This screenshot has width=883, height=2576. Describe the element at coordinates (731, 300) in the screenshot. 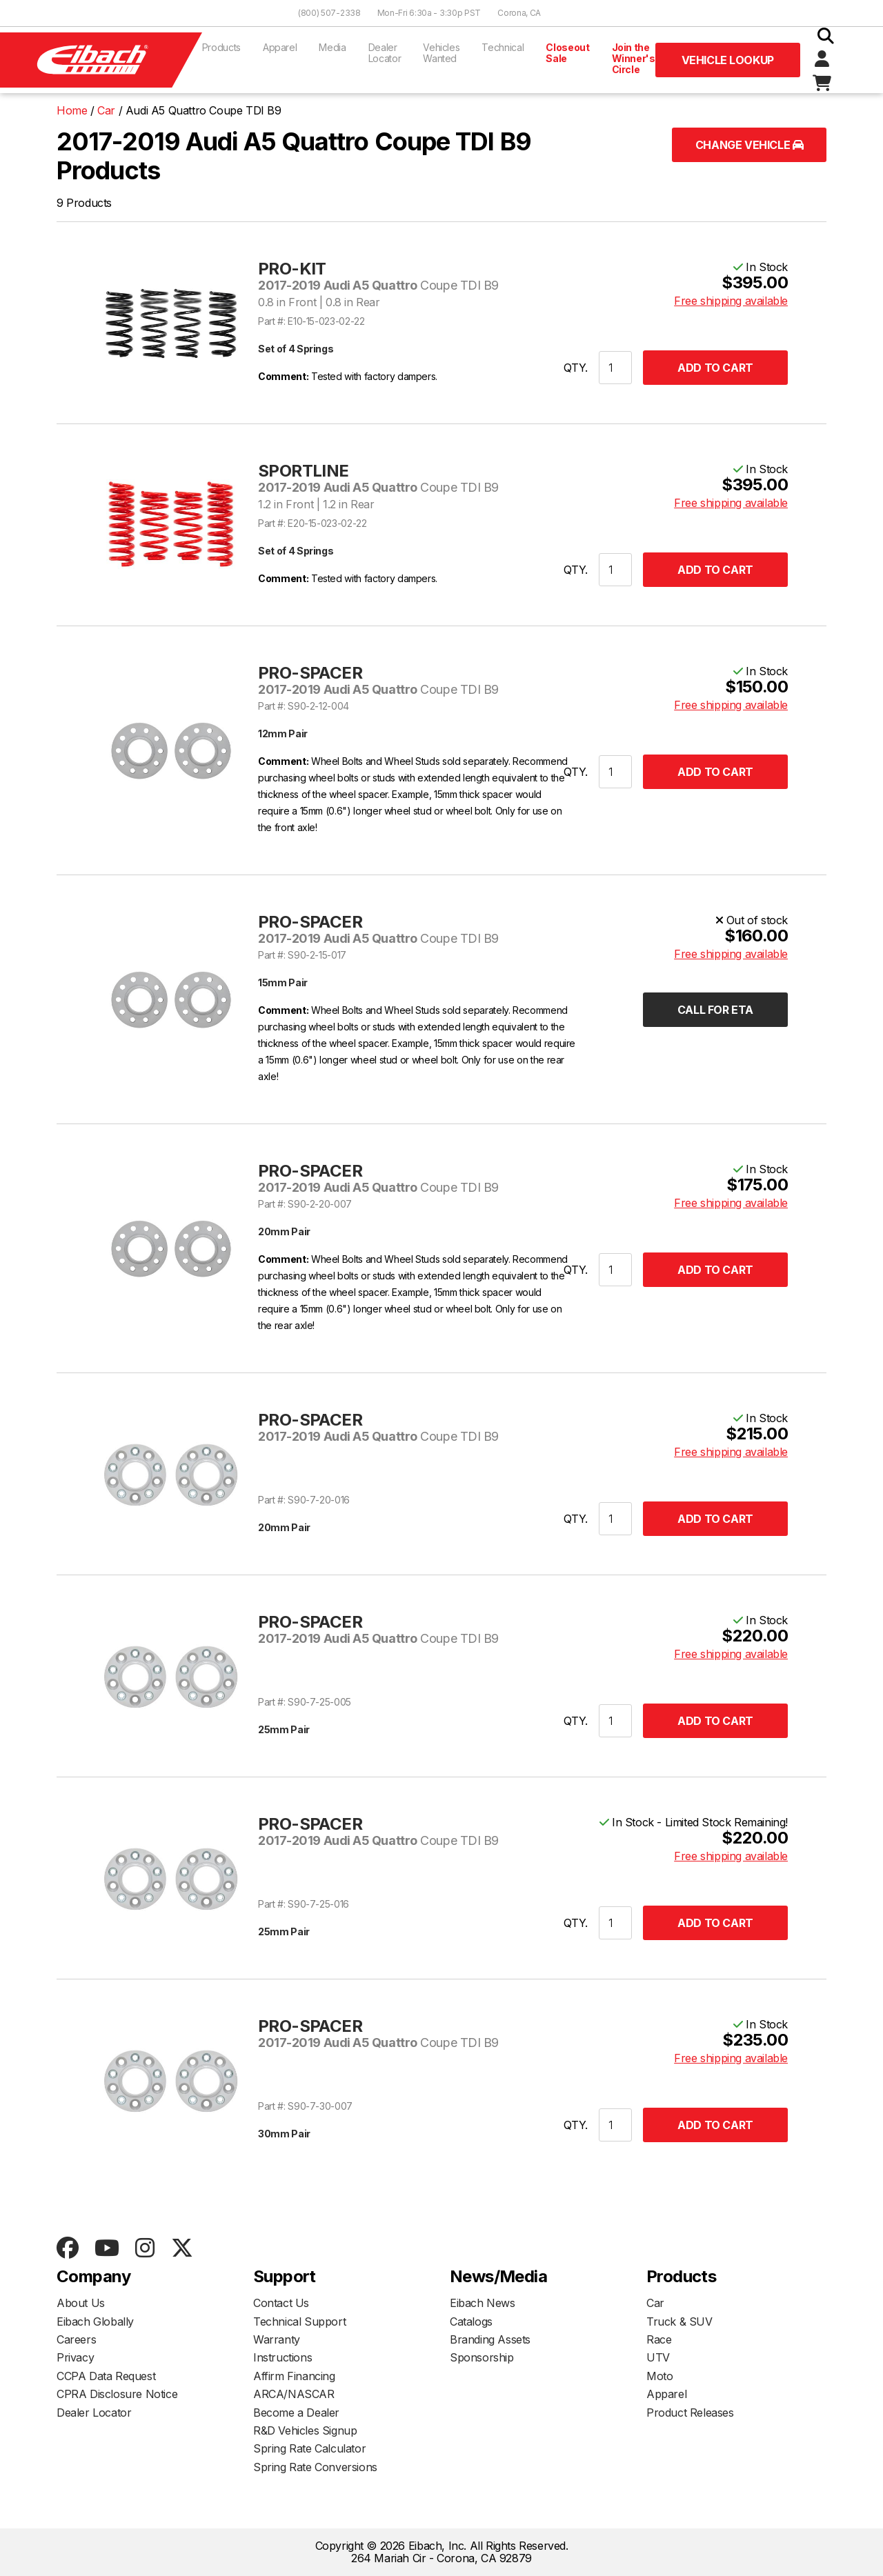

I see `Free shipping available` at that location.